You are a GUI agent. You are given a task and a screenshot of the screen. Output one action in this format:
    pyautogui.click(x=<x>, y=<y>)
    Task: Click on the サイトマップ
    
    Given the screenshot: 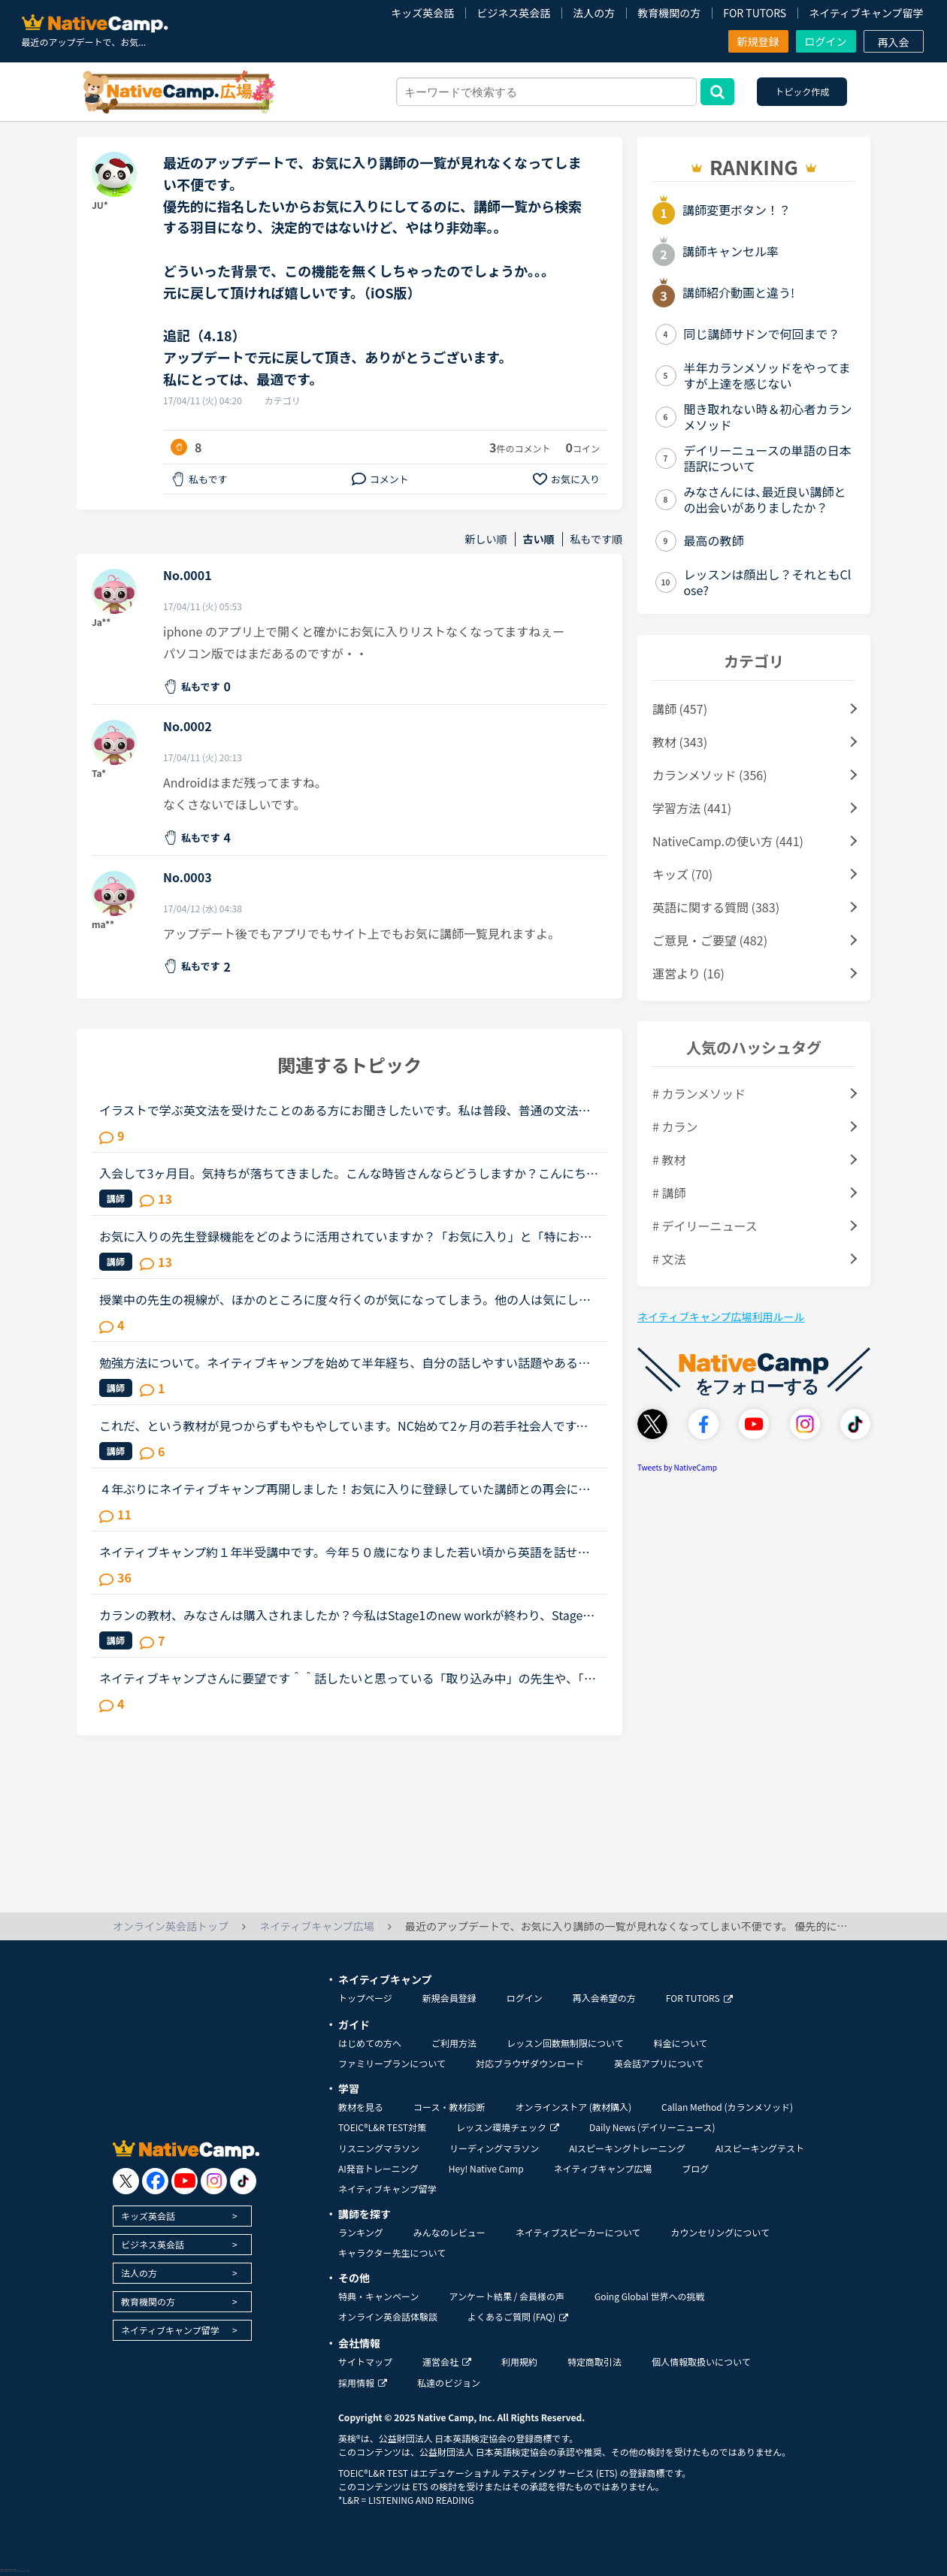 What is the action you would take?
    pyautogui.click(x=365, y=2361)
    